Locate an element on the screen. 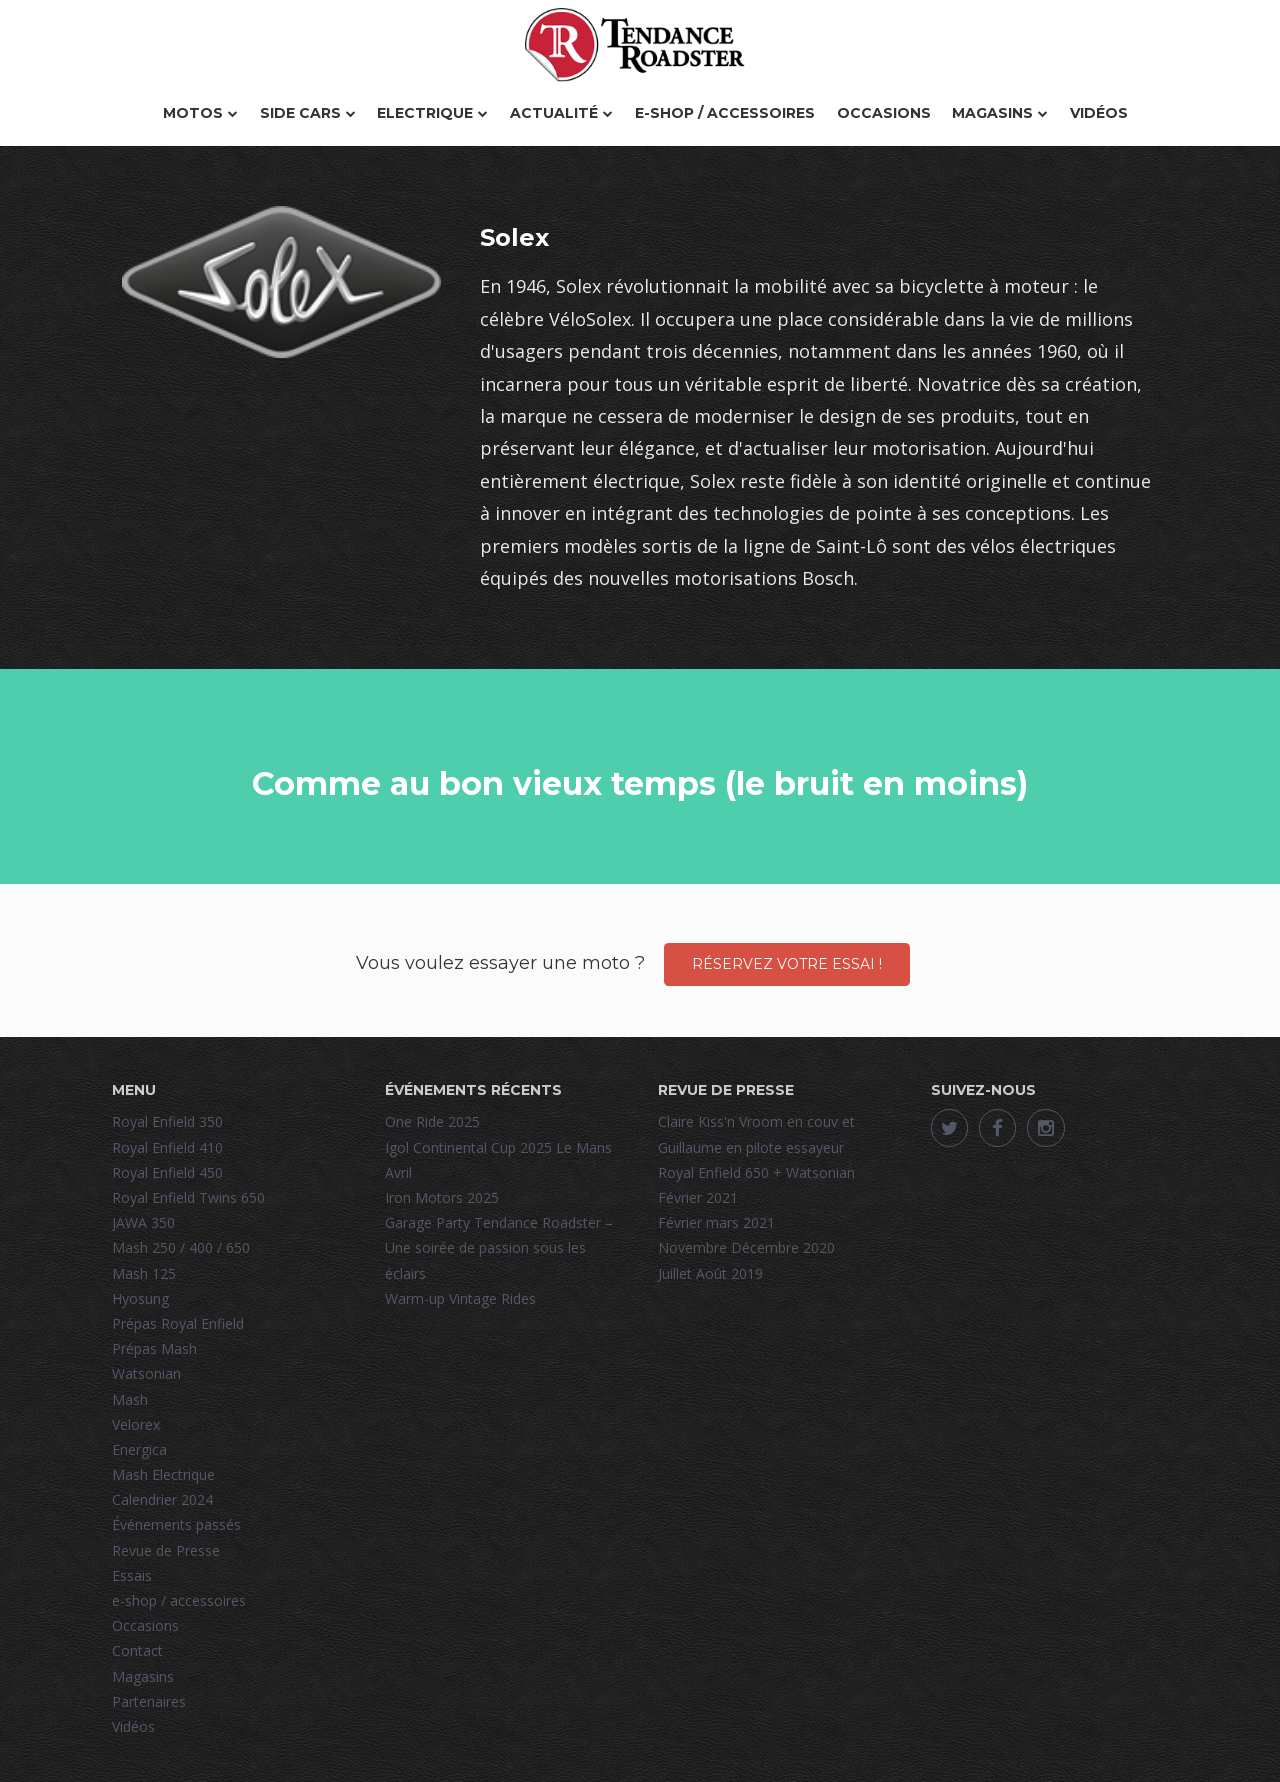 This screenshot has width=1280, height=1782. Vidéos is located at coordinates (1099, 113).